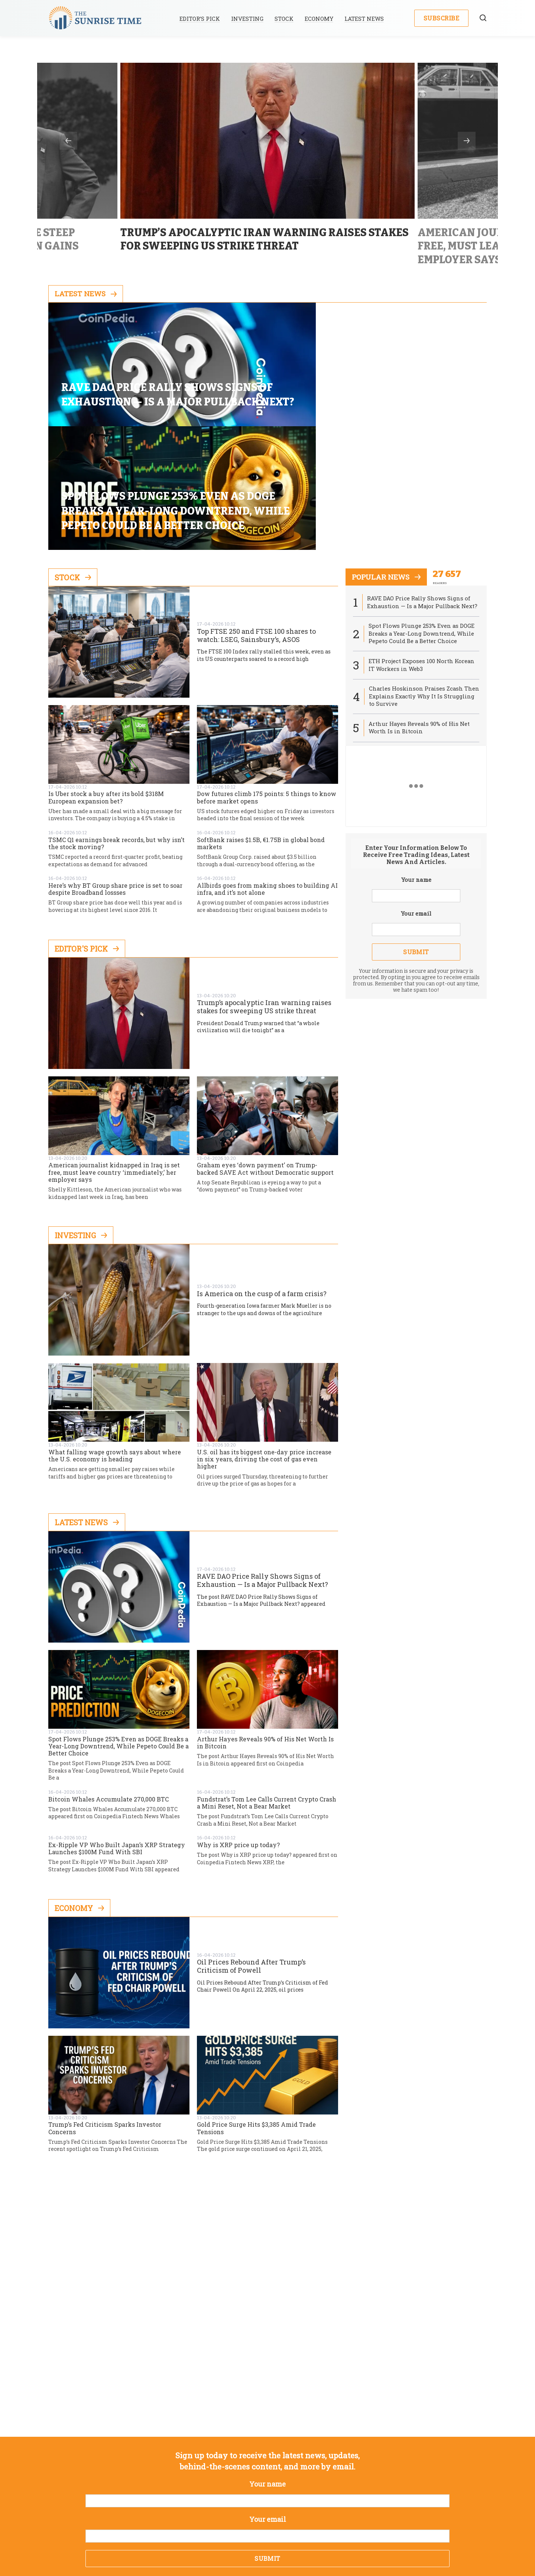  What do you see at coordinates (104, 2016) in the screenshot?
I see `Trump’s Fed Criticism Sparks Investor Concerns` at bounding box center [104, 2016].